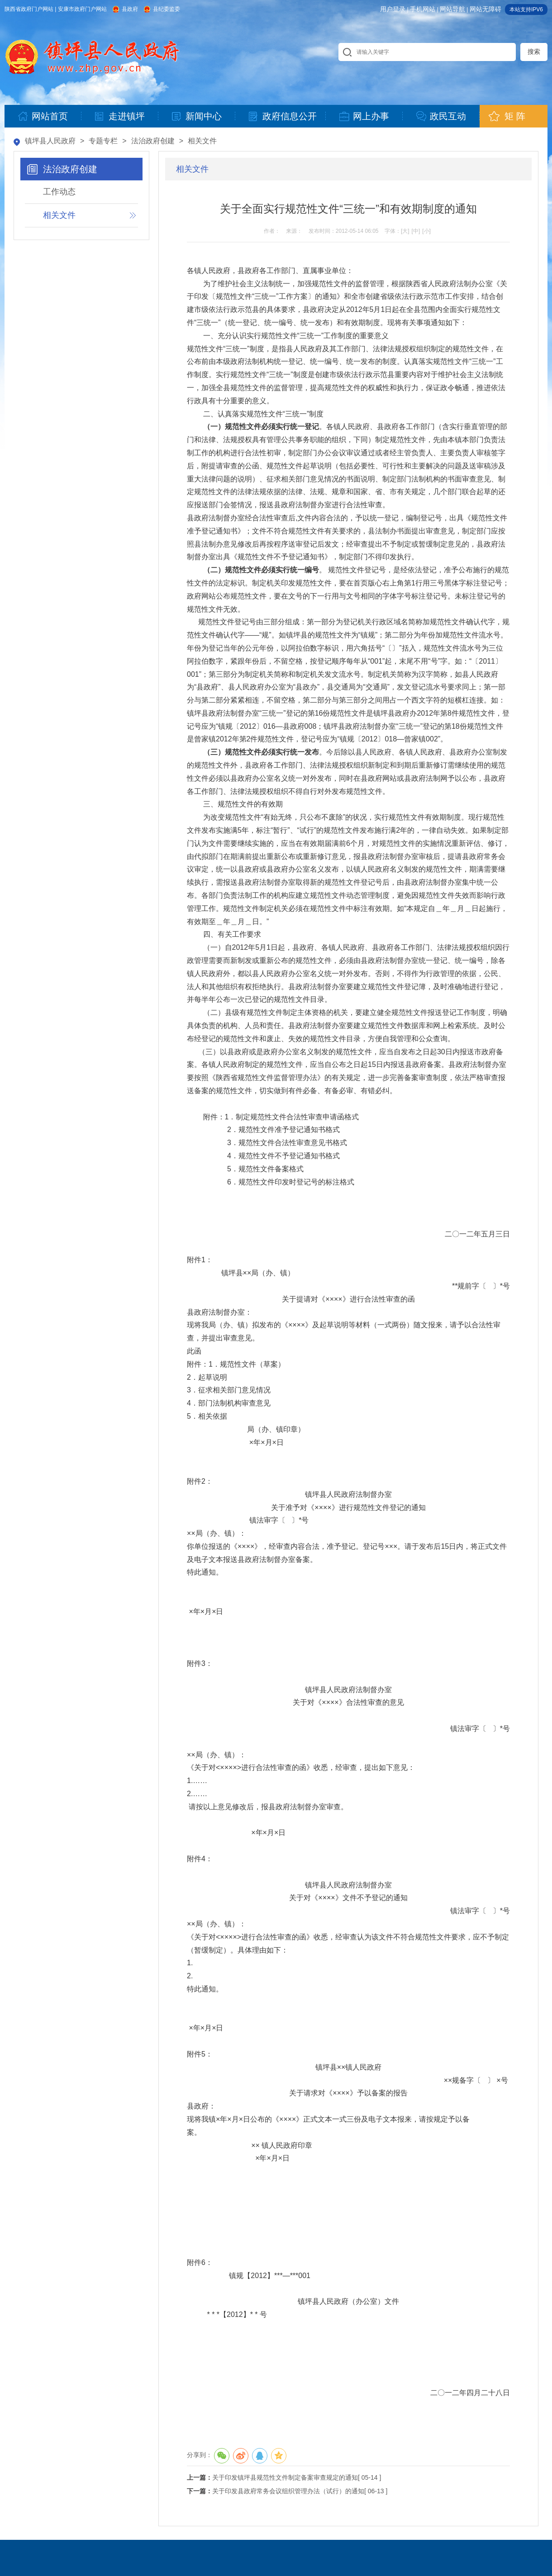  What do you see at coordinates (288, 2491) in the screenshot?
I see `关于印发县政府常务会议组织管理办法（试行）的通知` at bounding box center [288, 2491].